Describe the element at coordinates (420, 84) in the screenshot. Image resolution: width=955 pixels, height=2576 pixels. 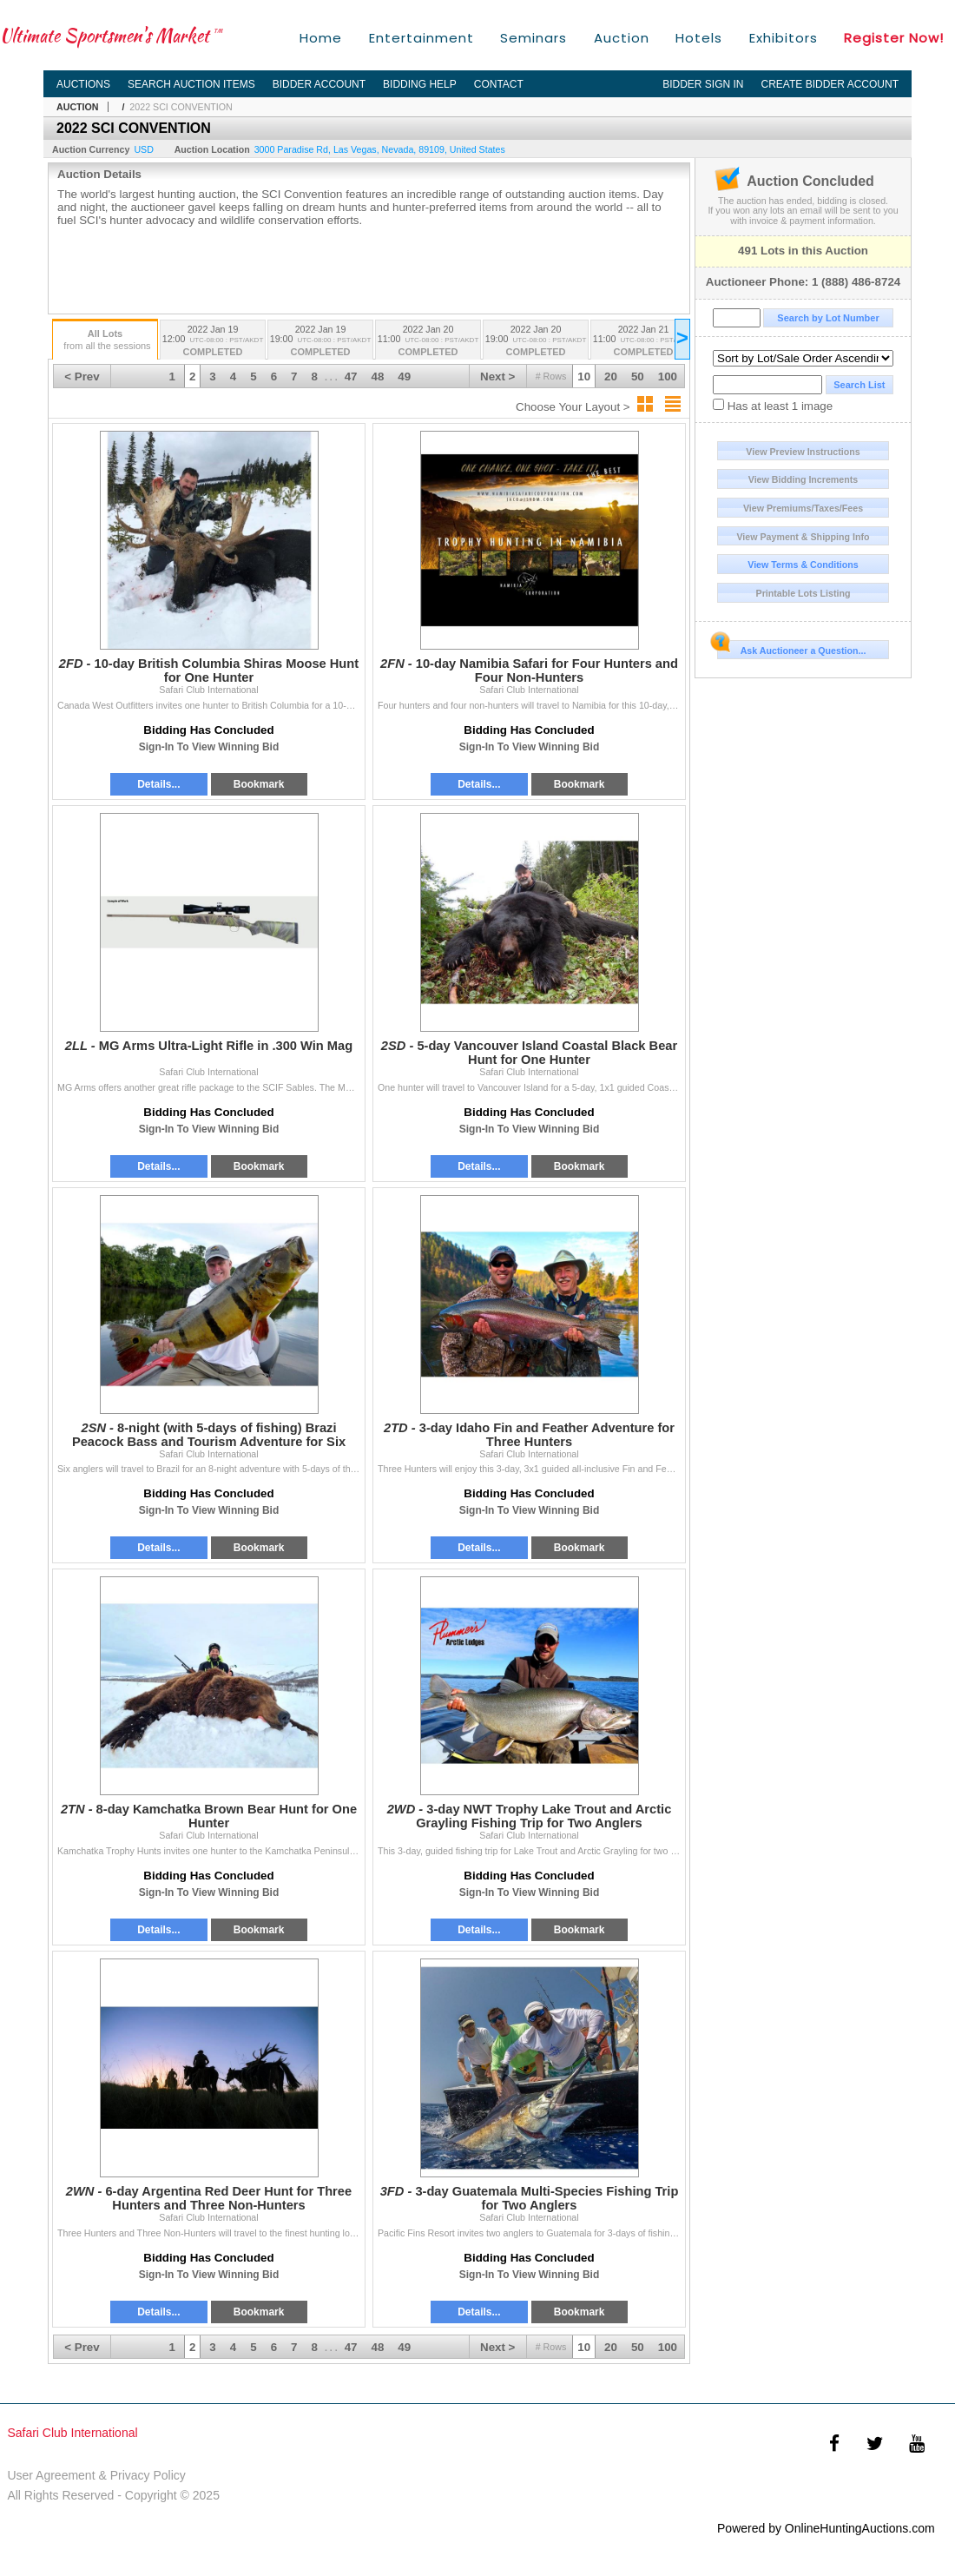
I see `Bidding Help` at that location.